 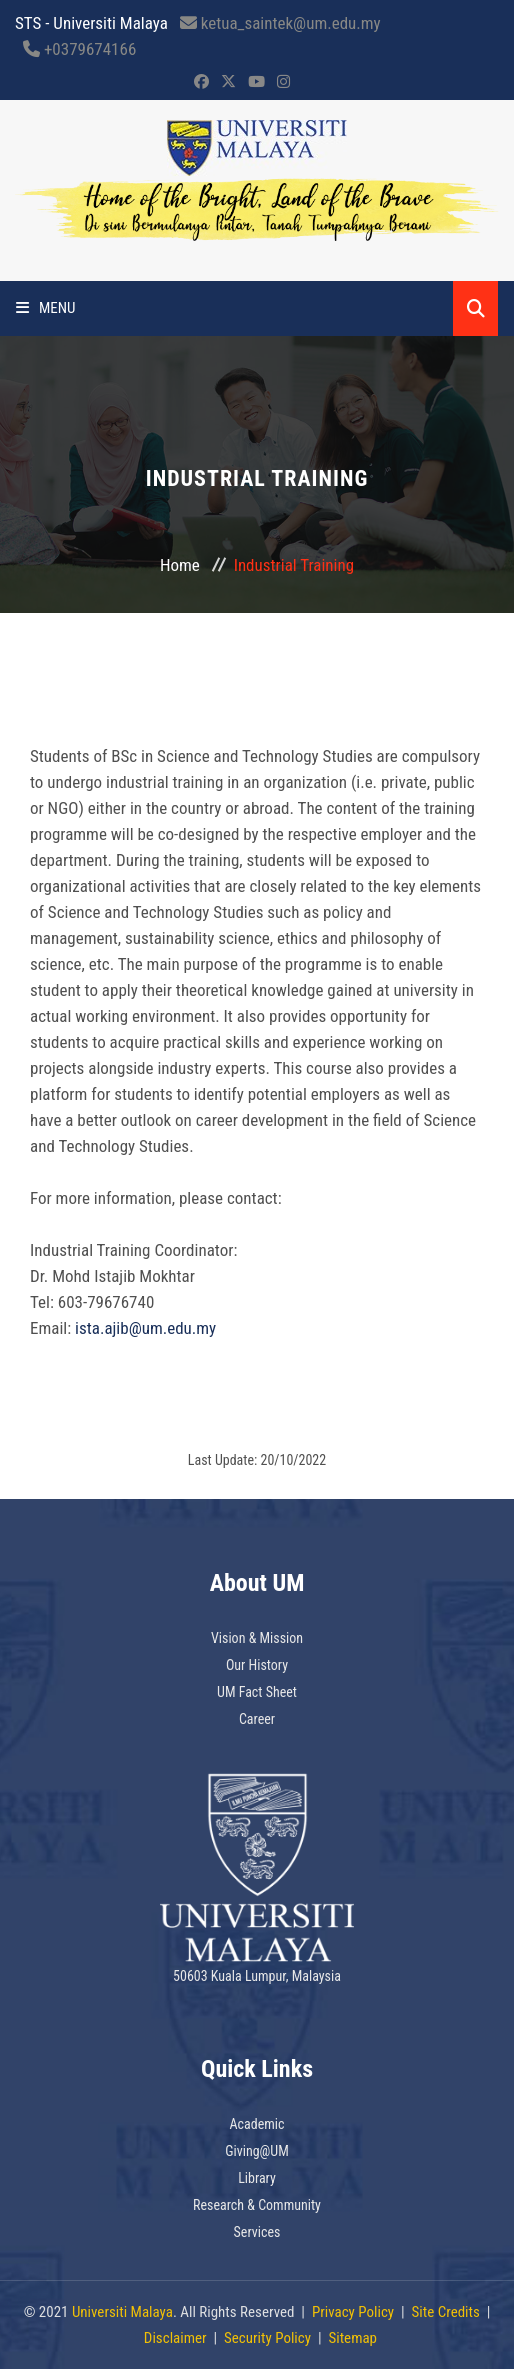 What do you see at coordinates (257, 2232) in the screenshot?
I see `Services` at bounding box center [257, 2232].